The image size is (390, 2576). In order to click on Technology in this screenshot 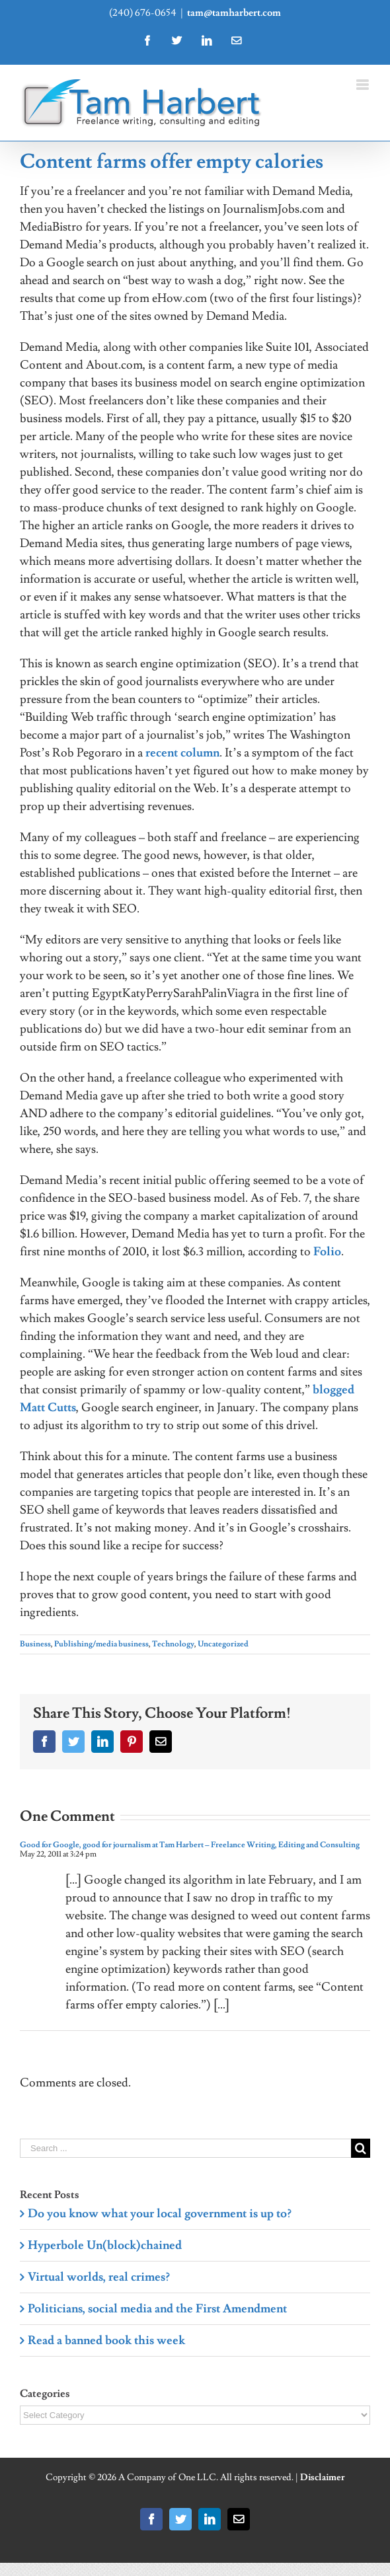, I will do `click(173, 1644)`.